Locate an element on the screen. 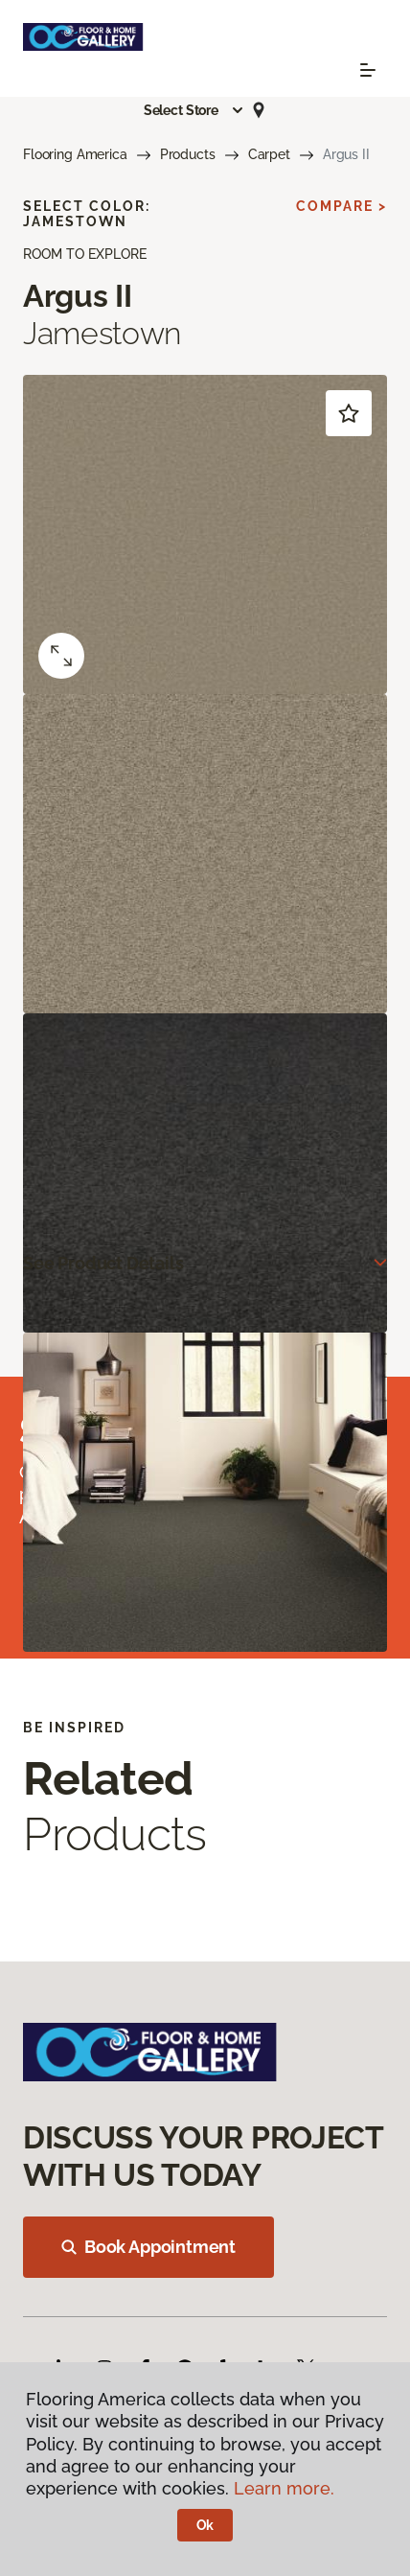 The image size is (410, 2576). Flooring America is located at coordinates (75, 154).